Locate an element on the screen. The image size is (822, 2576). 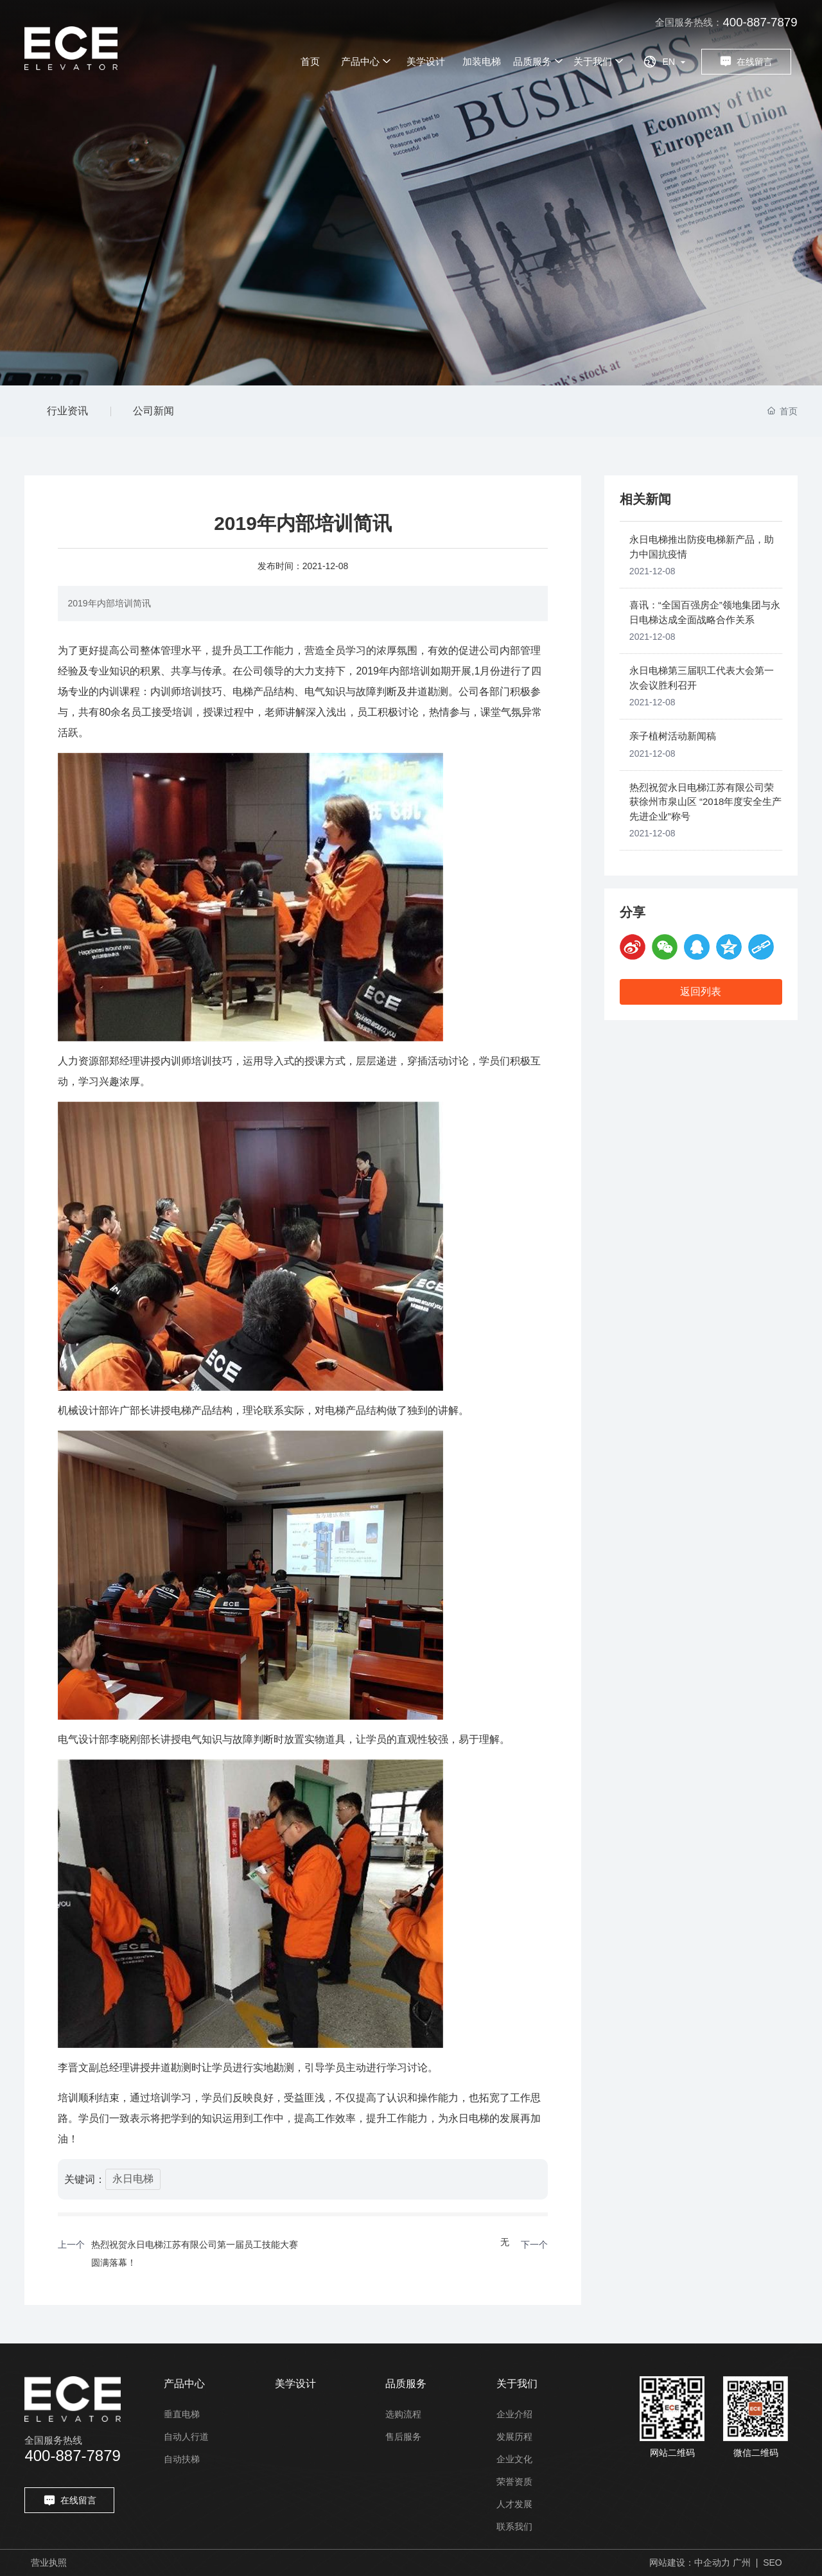
企业文化 is located at coordinates (514, 2459).